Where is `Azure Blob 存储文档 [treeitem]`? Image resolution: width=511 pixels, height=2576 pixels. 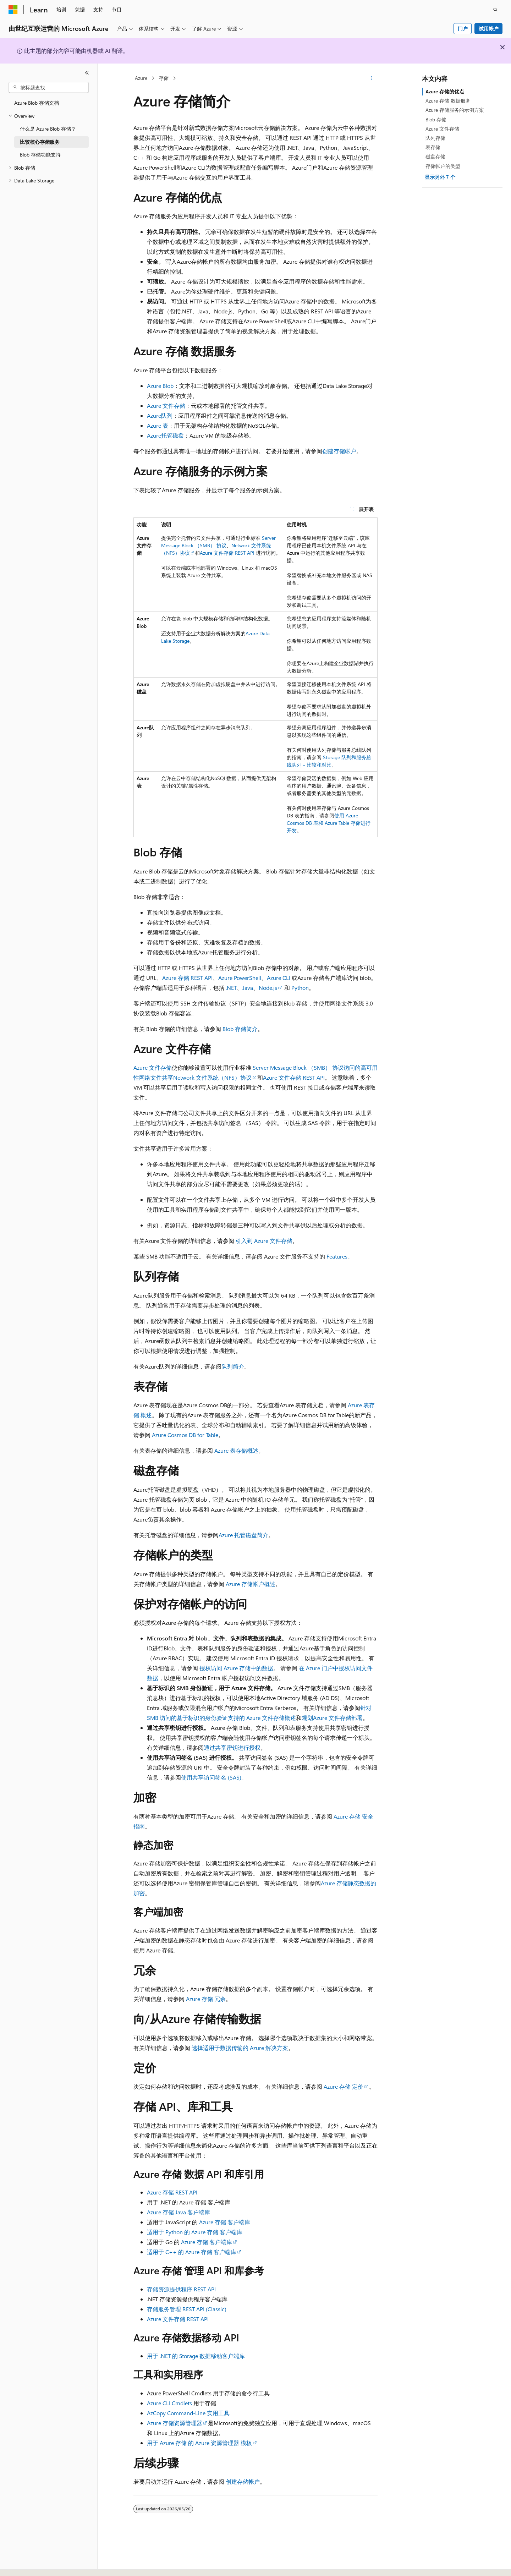 Azure Blob 存储文档 [treeitem] is located at coordinates (36, 102).